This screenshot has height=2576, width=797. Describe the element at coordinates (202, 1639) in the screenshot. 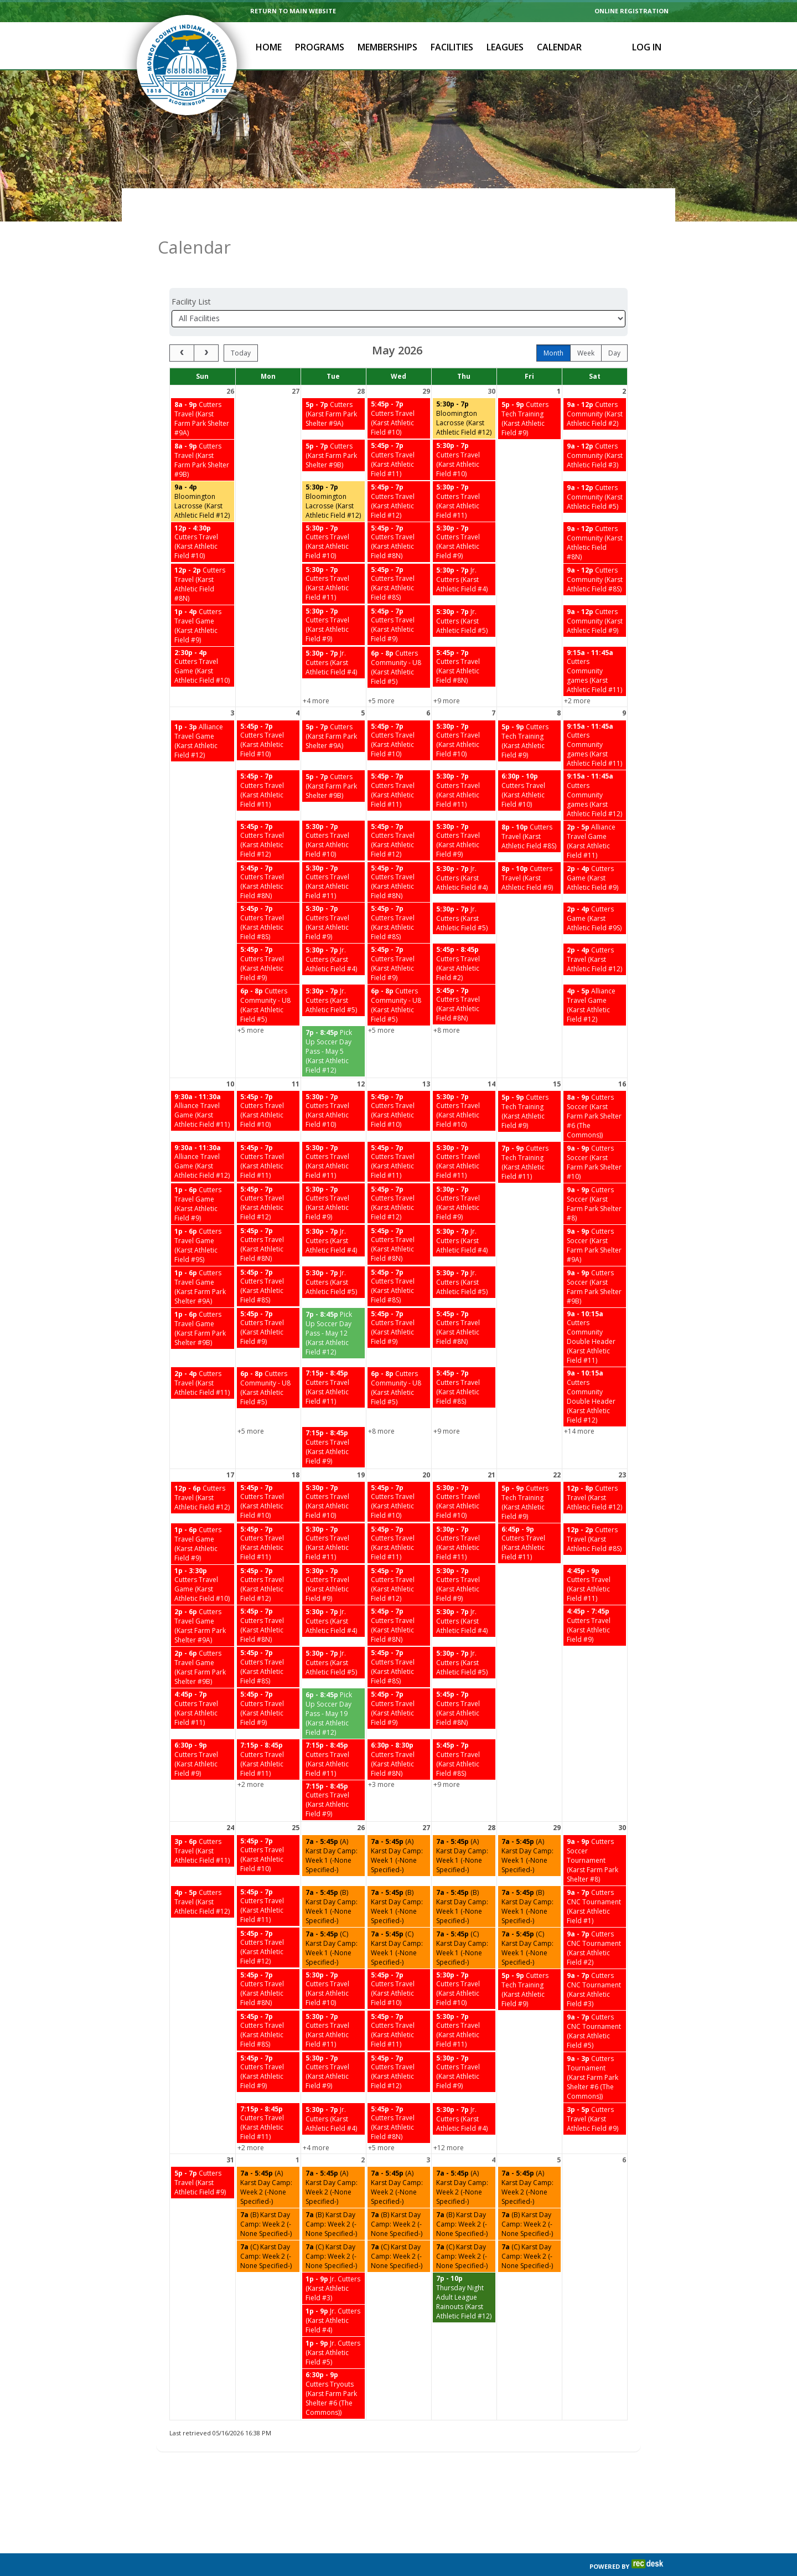

I see `[Cutters Travel Game (Karst Farm Park Shelter #9B) starting at 2:00 PM]` at that location.